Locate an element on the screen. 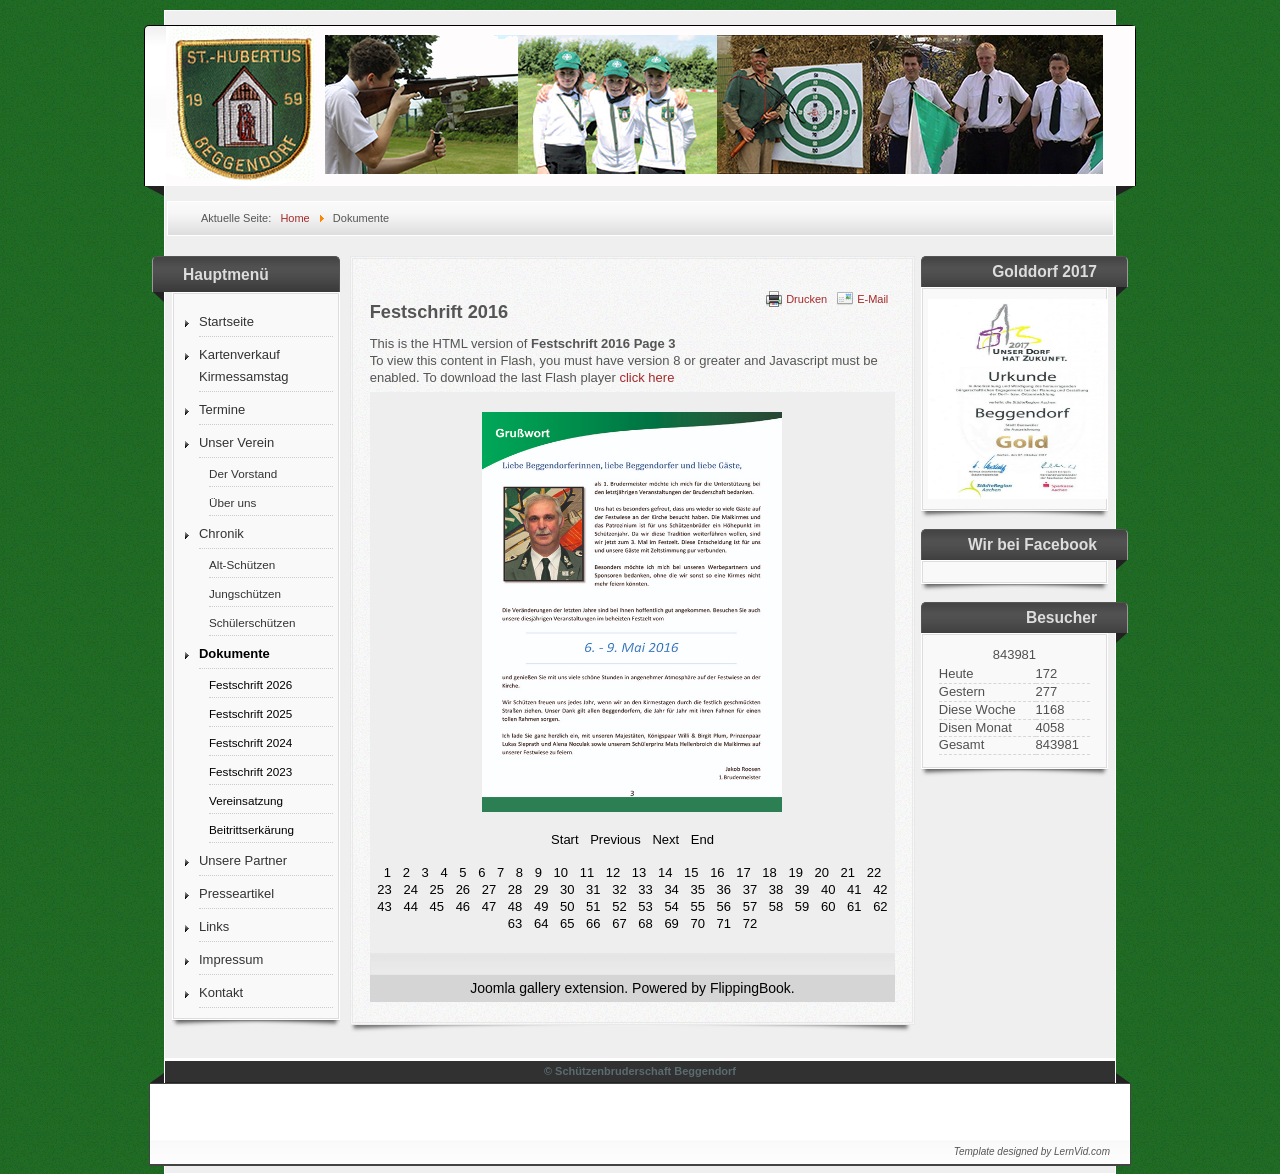 Image resolution: width=1280 pixels, height=1174 pixels. 47 is located at coordinates (489, 906).